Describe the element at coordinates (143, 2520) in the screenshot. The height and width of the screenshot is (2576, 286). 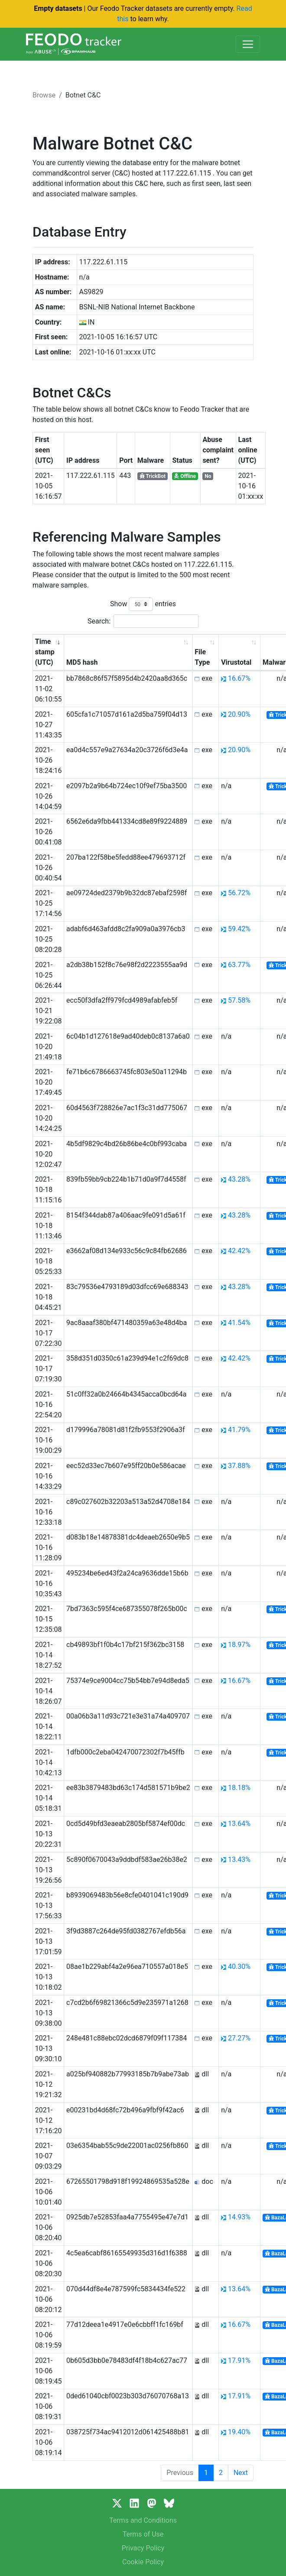
I see `Terms and Conditions` at that location.